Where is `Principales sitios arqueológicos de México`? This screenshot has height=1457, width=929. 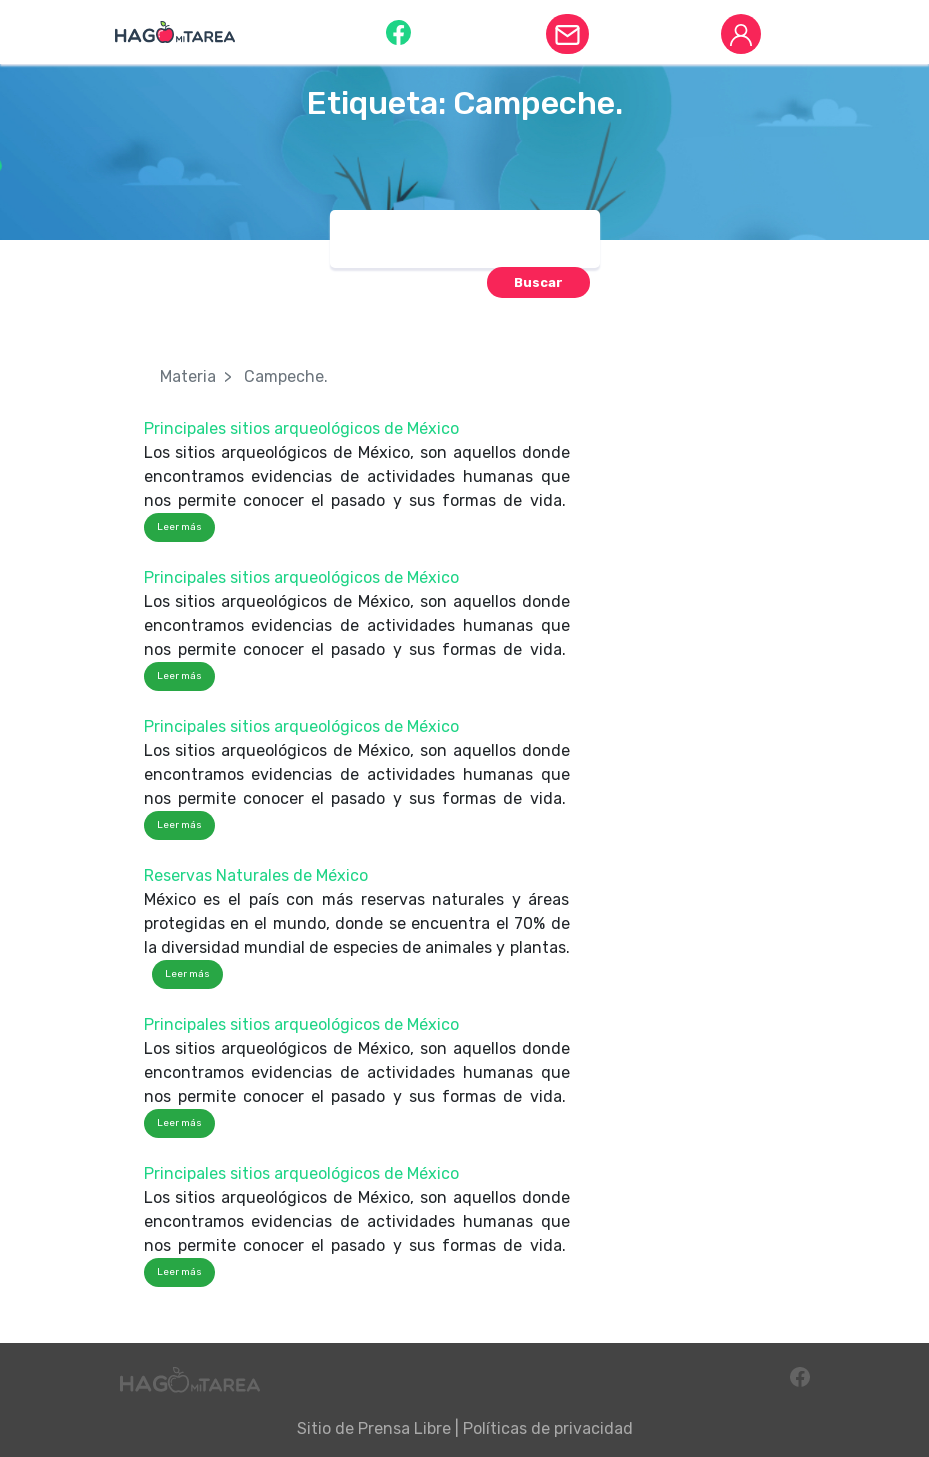 Principales sitios arqueológicos de México is located at coordinates (301, 428).